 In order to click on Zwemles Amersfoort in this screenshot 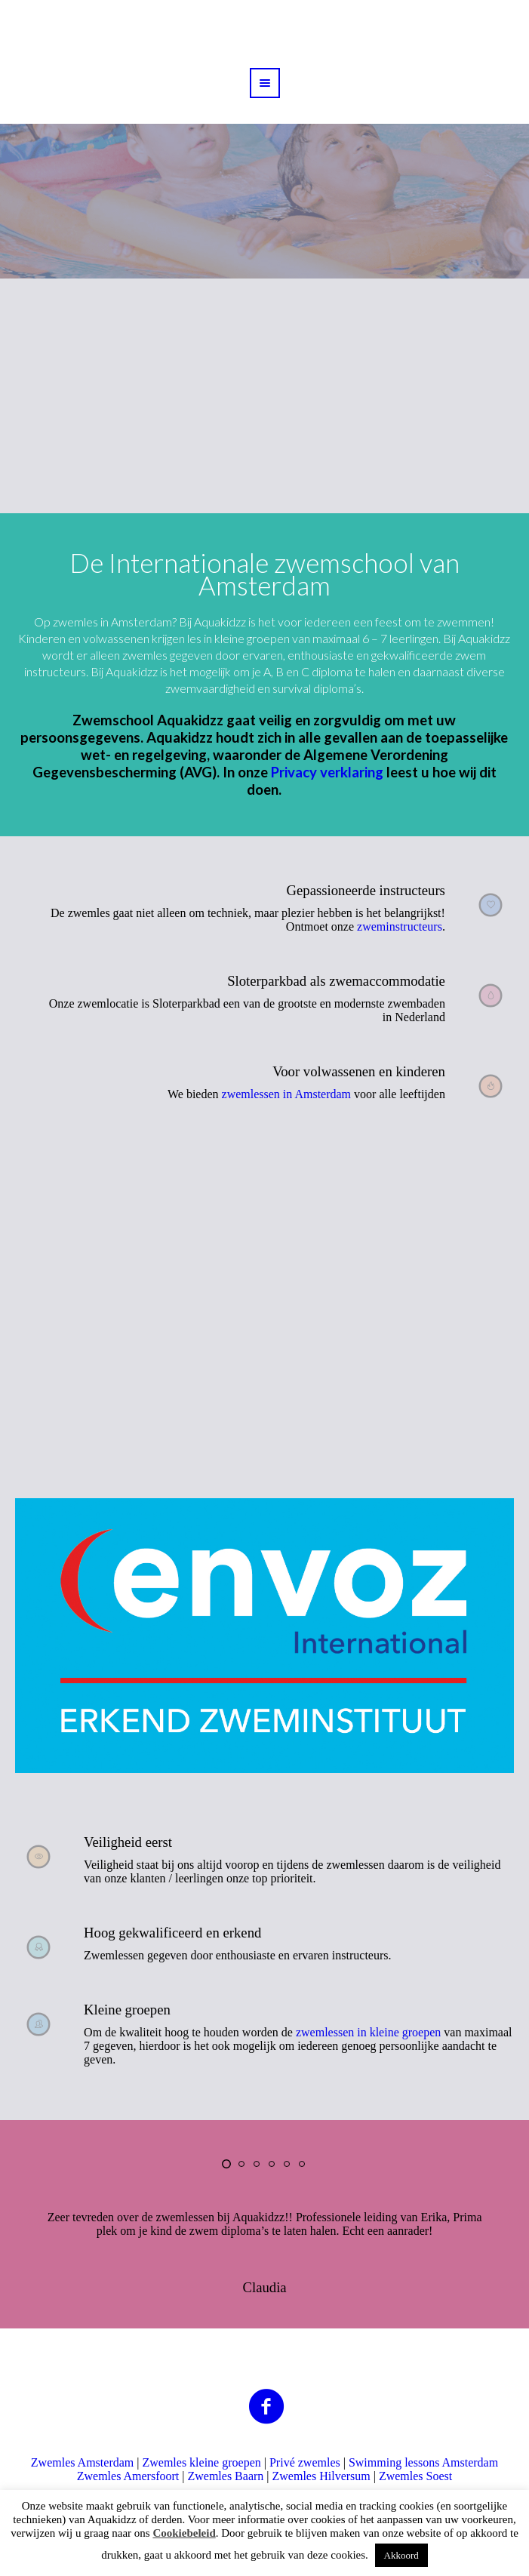, I will do `click(128, 2476)`.